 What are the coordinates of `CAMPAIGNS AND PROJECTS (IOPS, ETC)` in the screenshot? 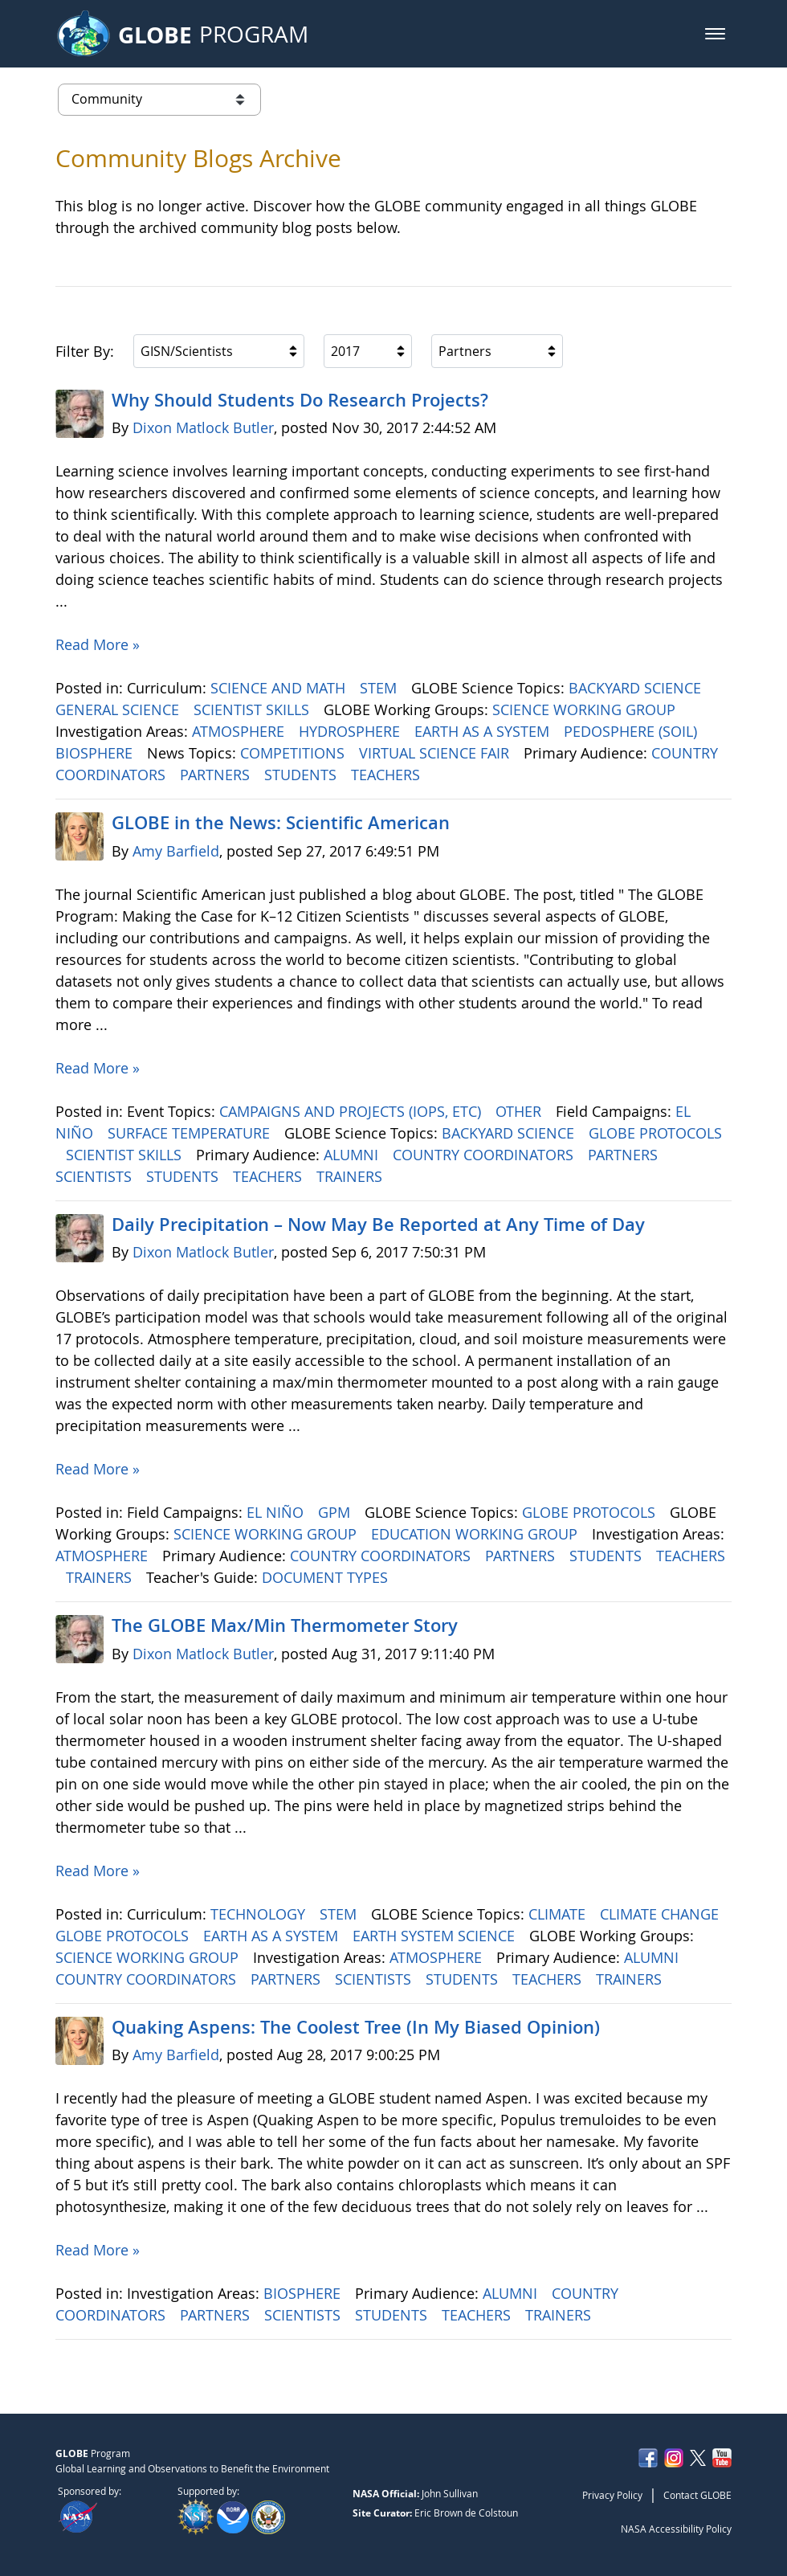 It's located at (352, 1111).